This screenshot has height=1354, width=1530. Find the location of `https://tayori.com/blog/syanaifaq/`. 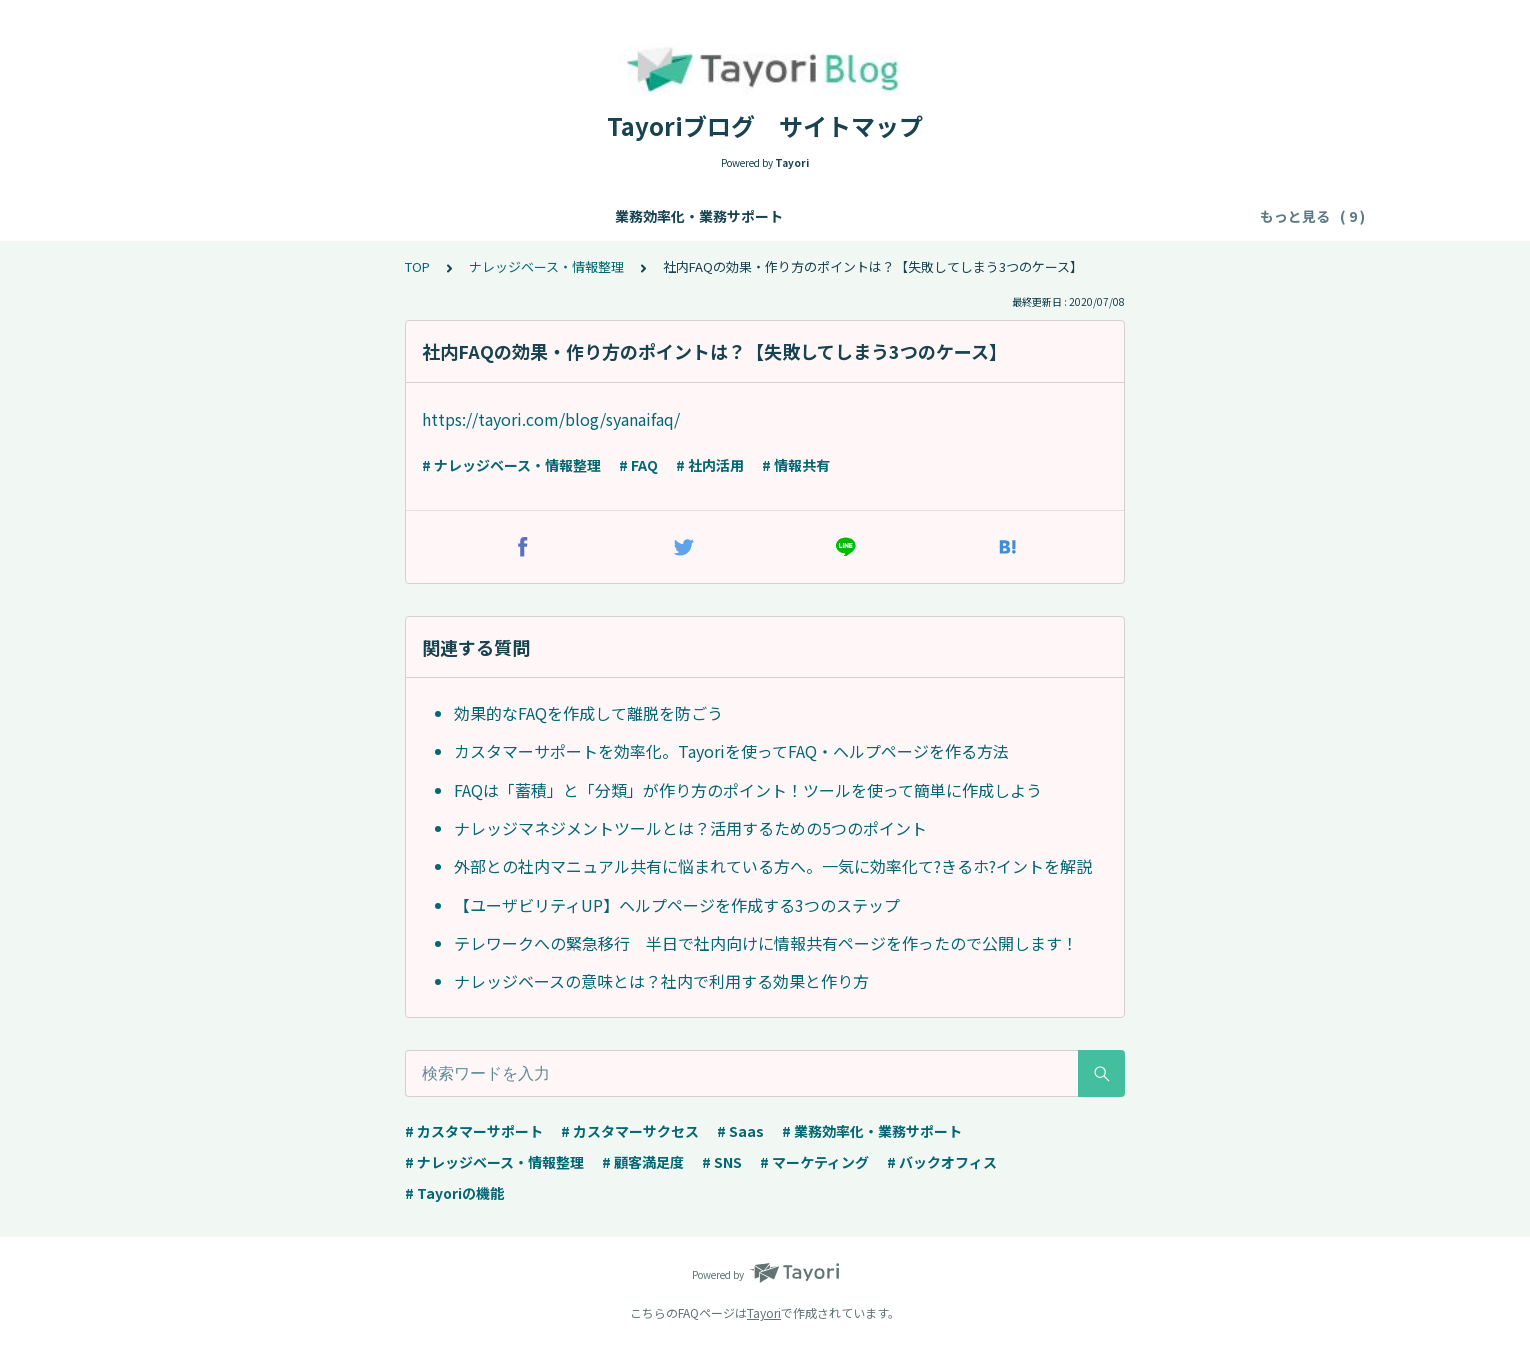

https://tayori.com/blog/syanaifaq/ is located at coordinates (551, 419).